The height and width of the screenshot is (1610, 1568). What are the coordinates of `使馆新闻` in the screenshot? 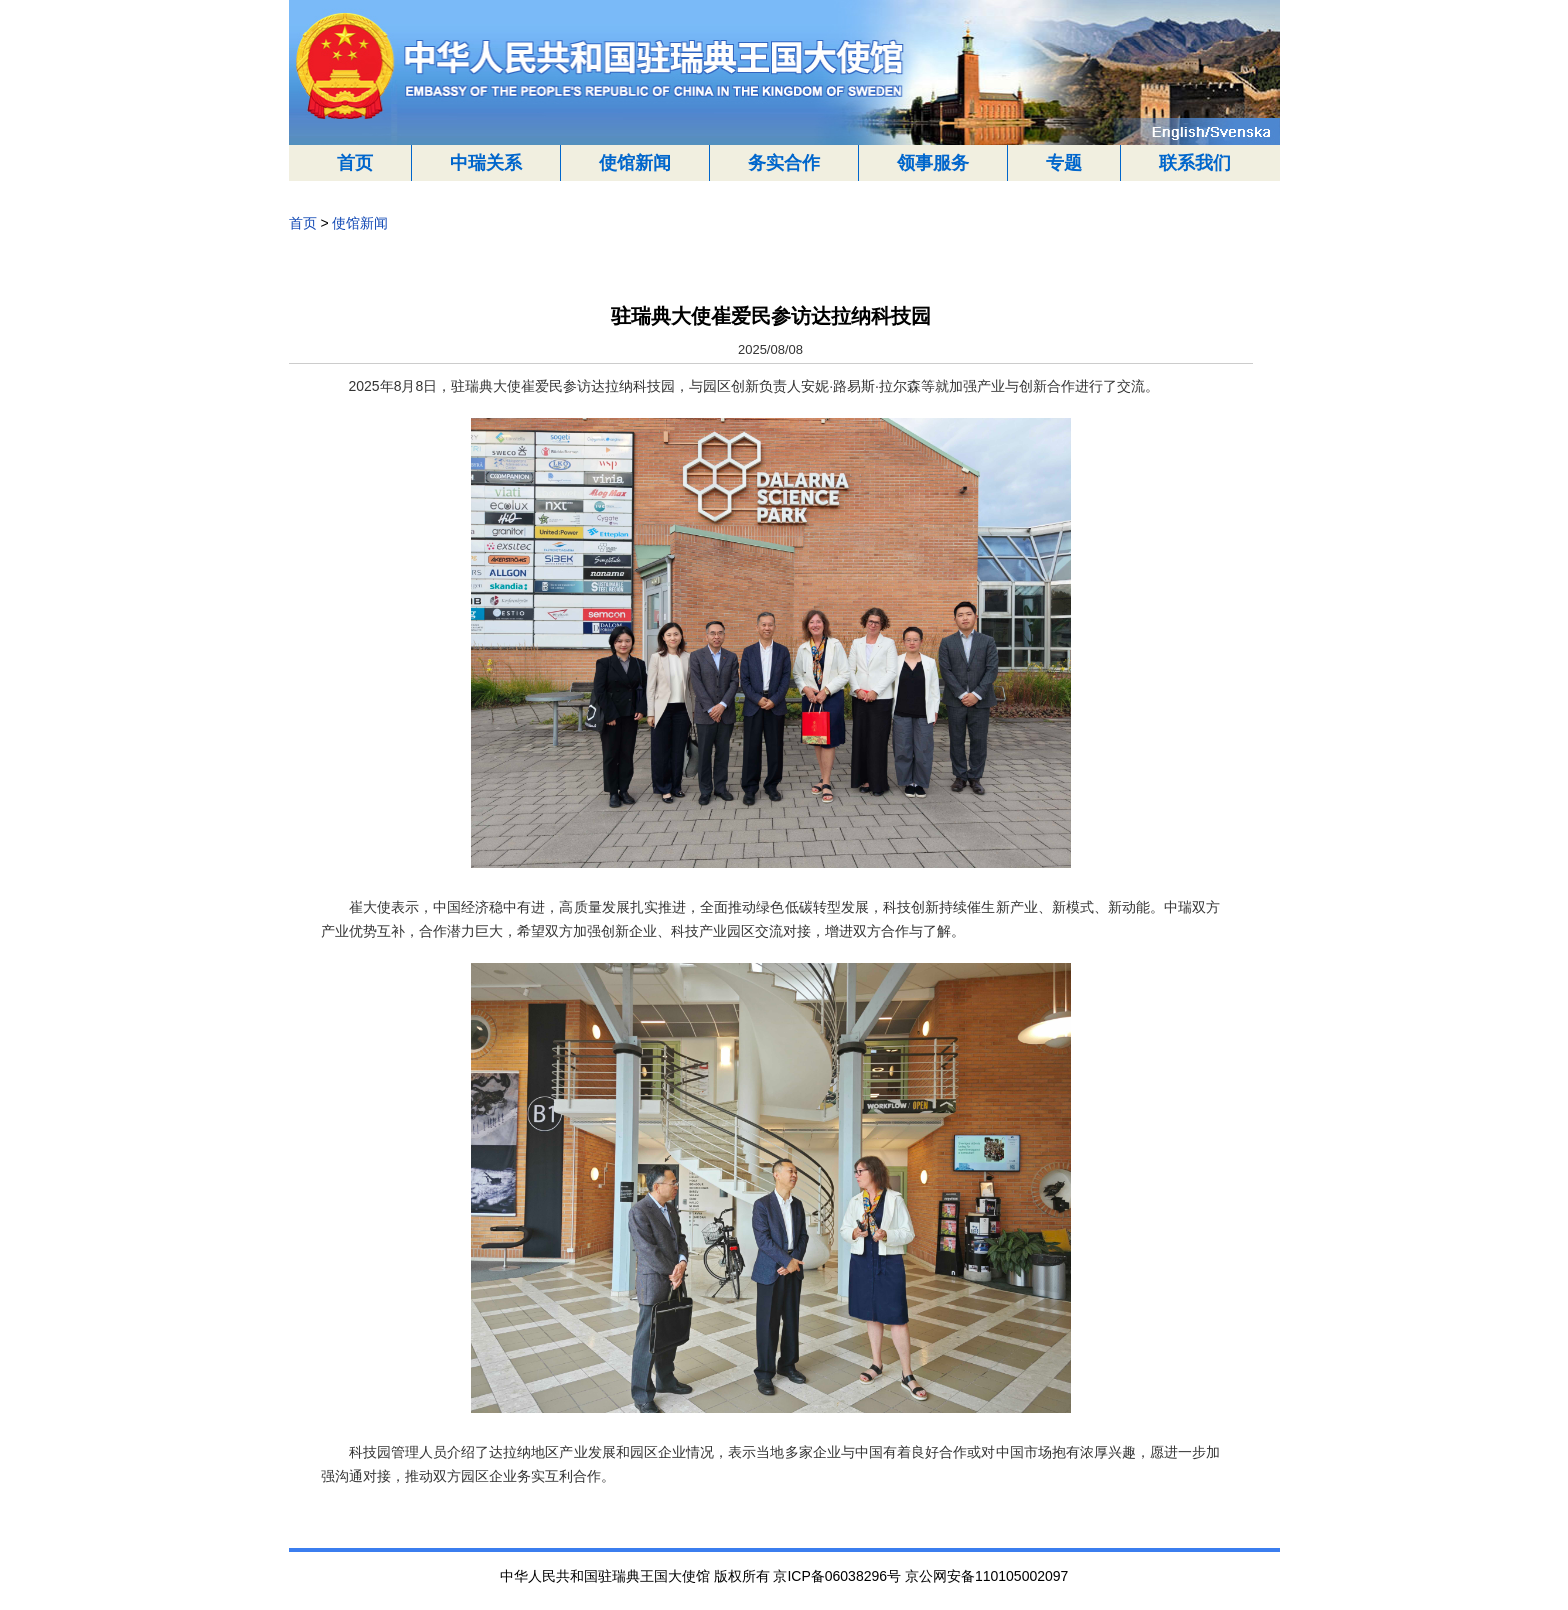 It's located at (635, 163).